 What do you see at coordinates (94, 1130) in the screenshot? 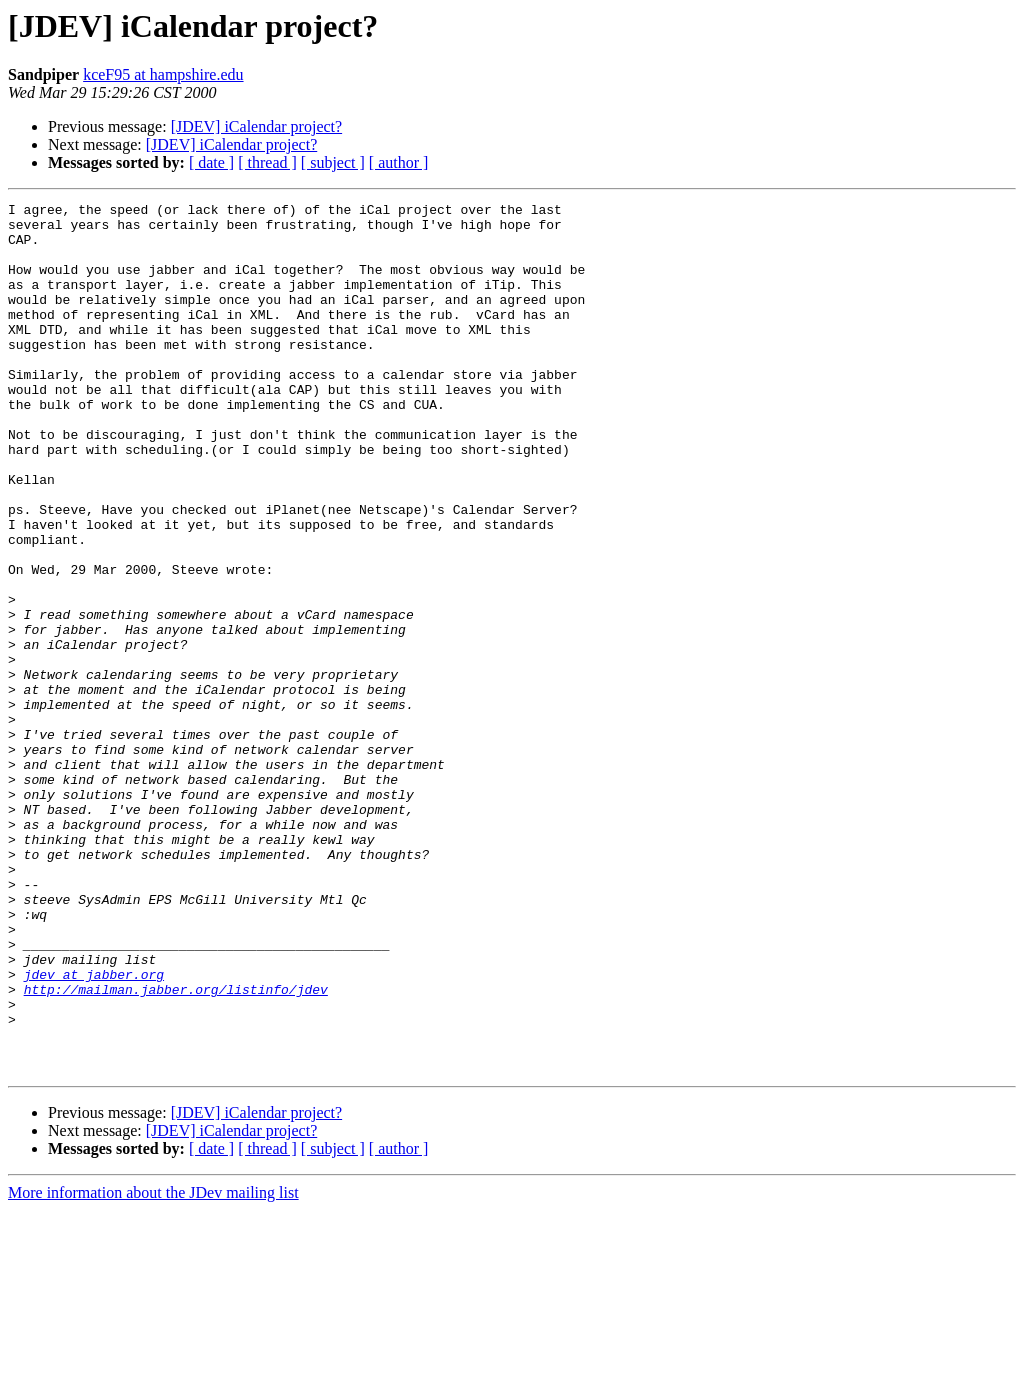
I see `jdev at jabber.org` at bounding box center [94, 1130].